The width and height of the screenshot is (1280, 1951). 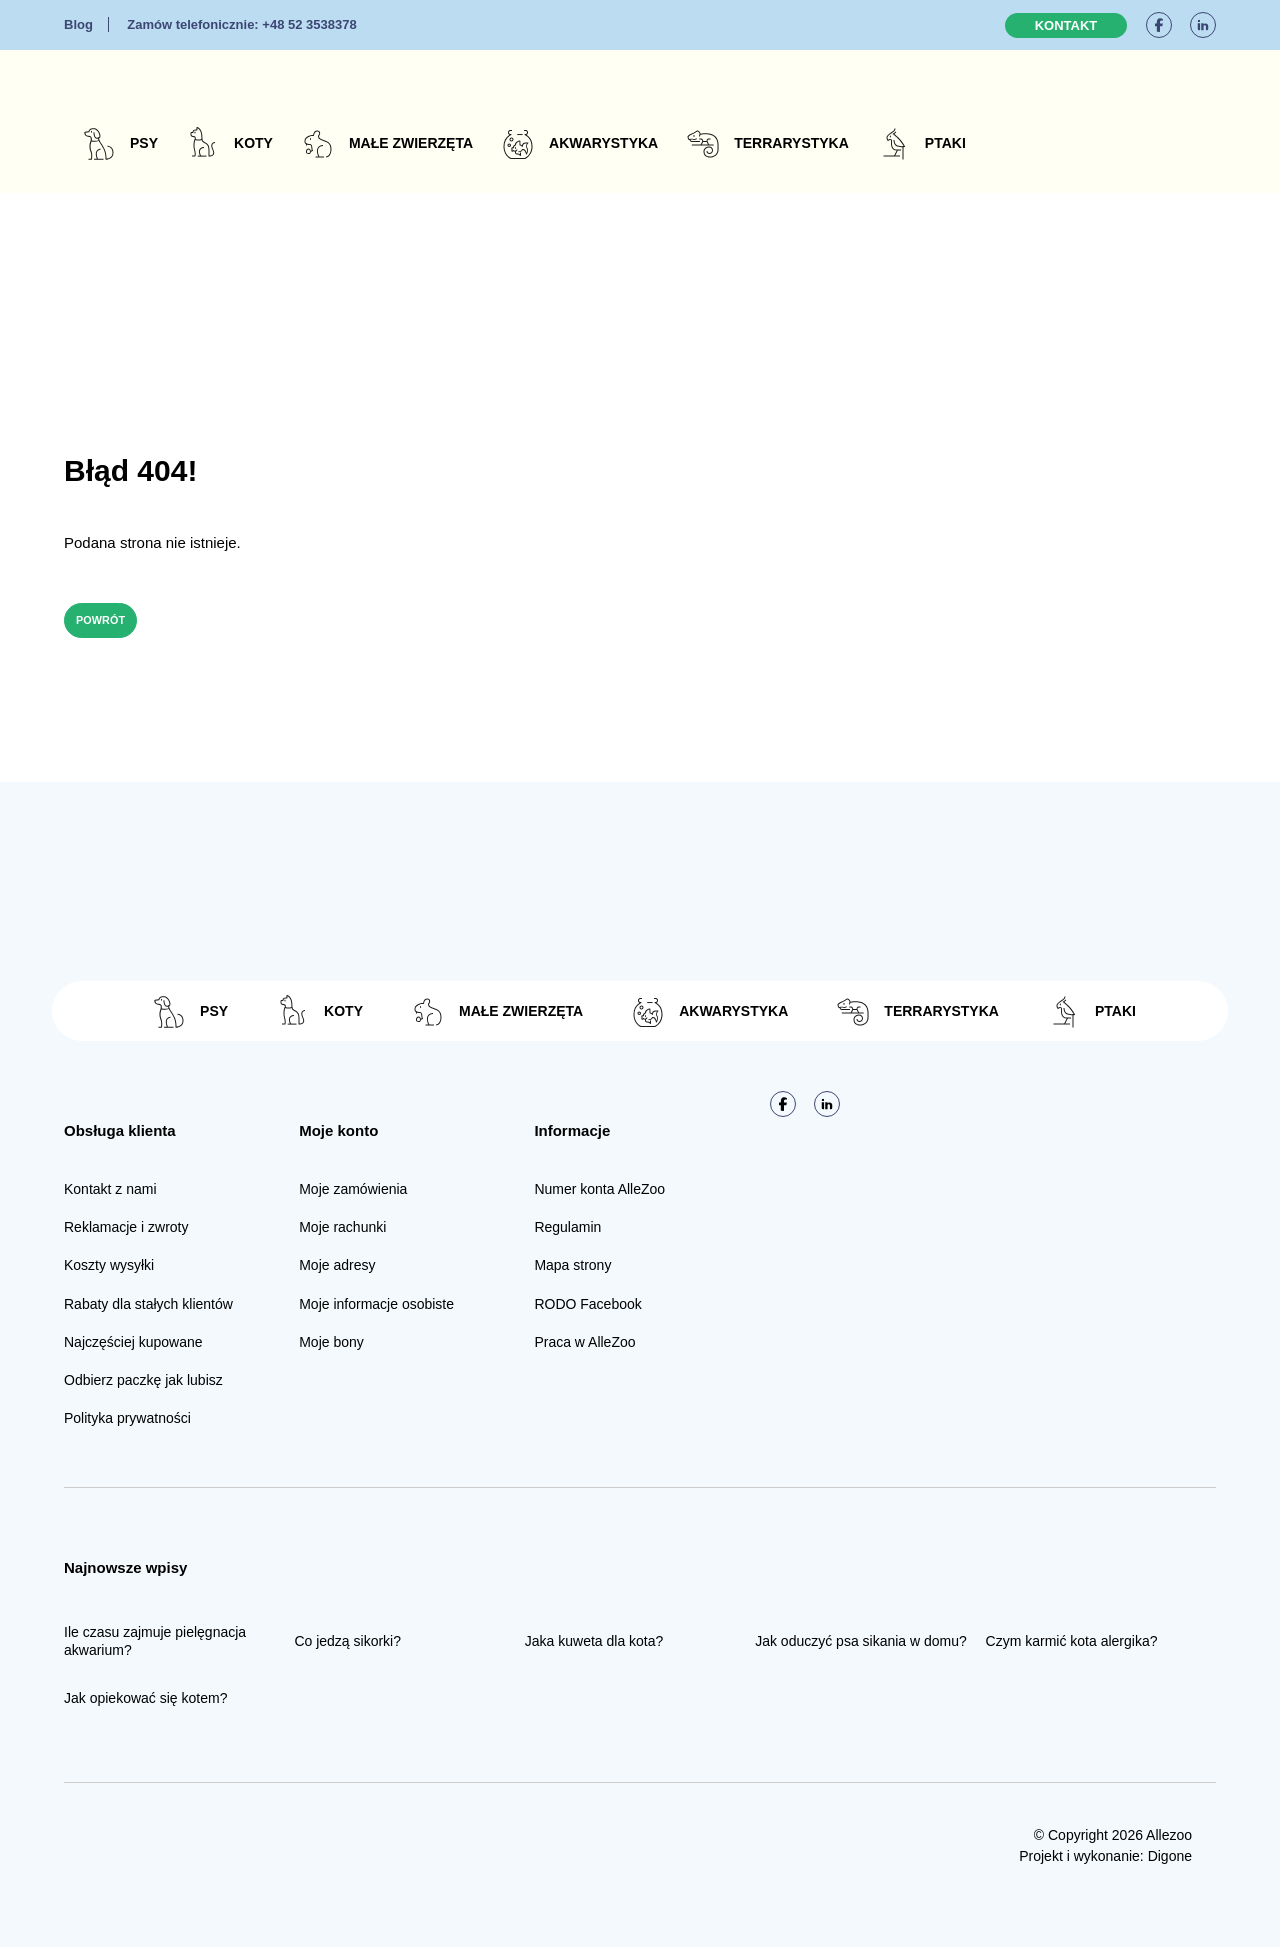 I want to click on Jak opiekować się kotem?, so click(x=145, y=1702).